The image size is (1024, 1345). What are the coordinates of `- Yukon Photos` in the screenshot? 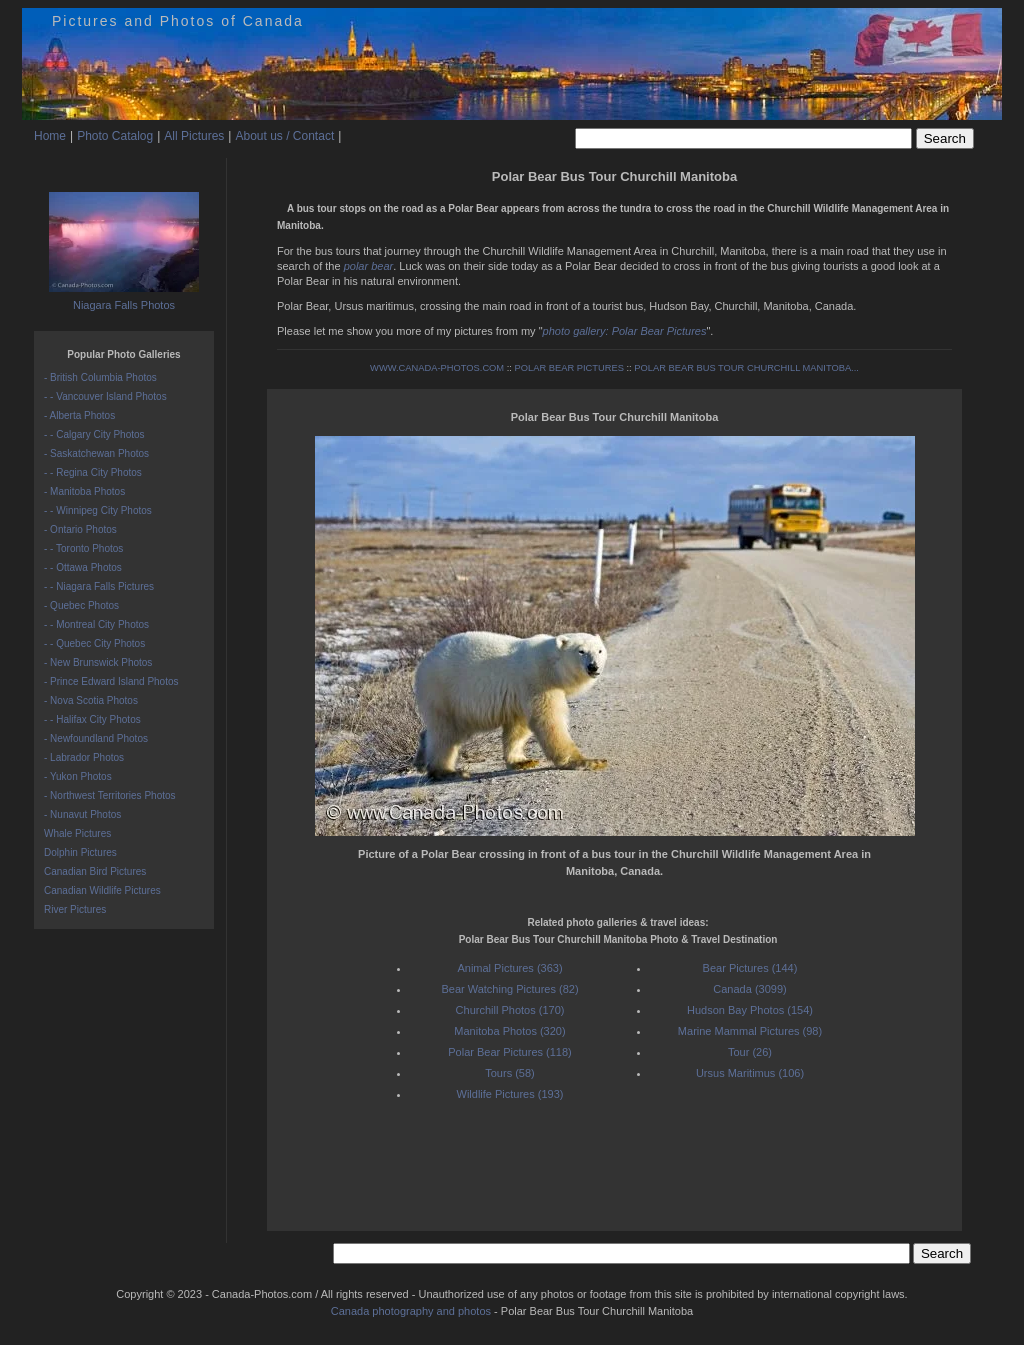 It's located at (78, 776).